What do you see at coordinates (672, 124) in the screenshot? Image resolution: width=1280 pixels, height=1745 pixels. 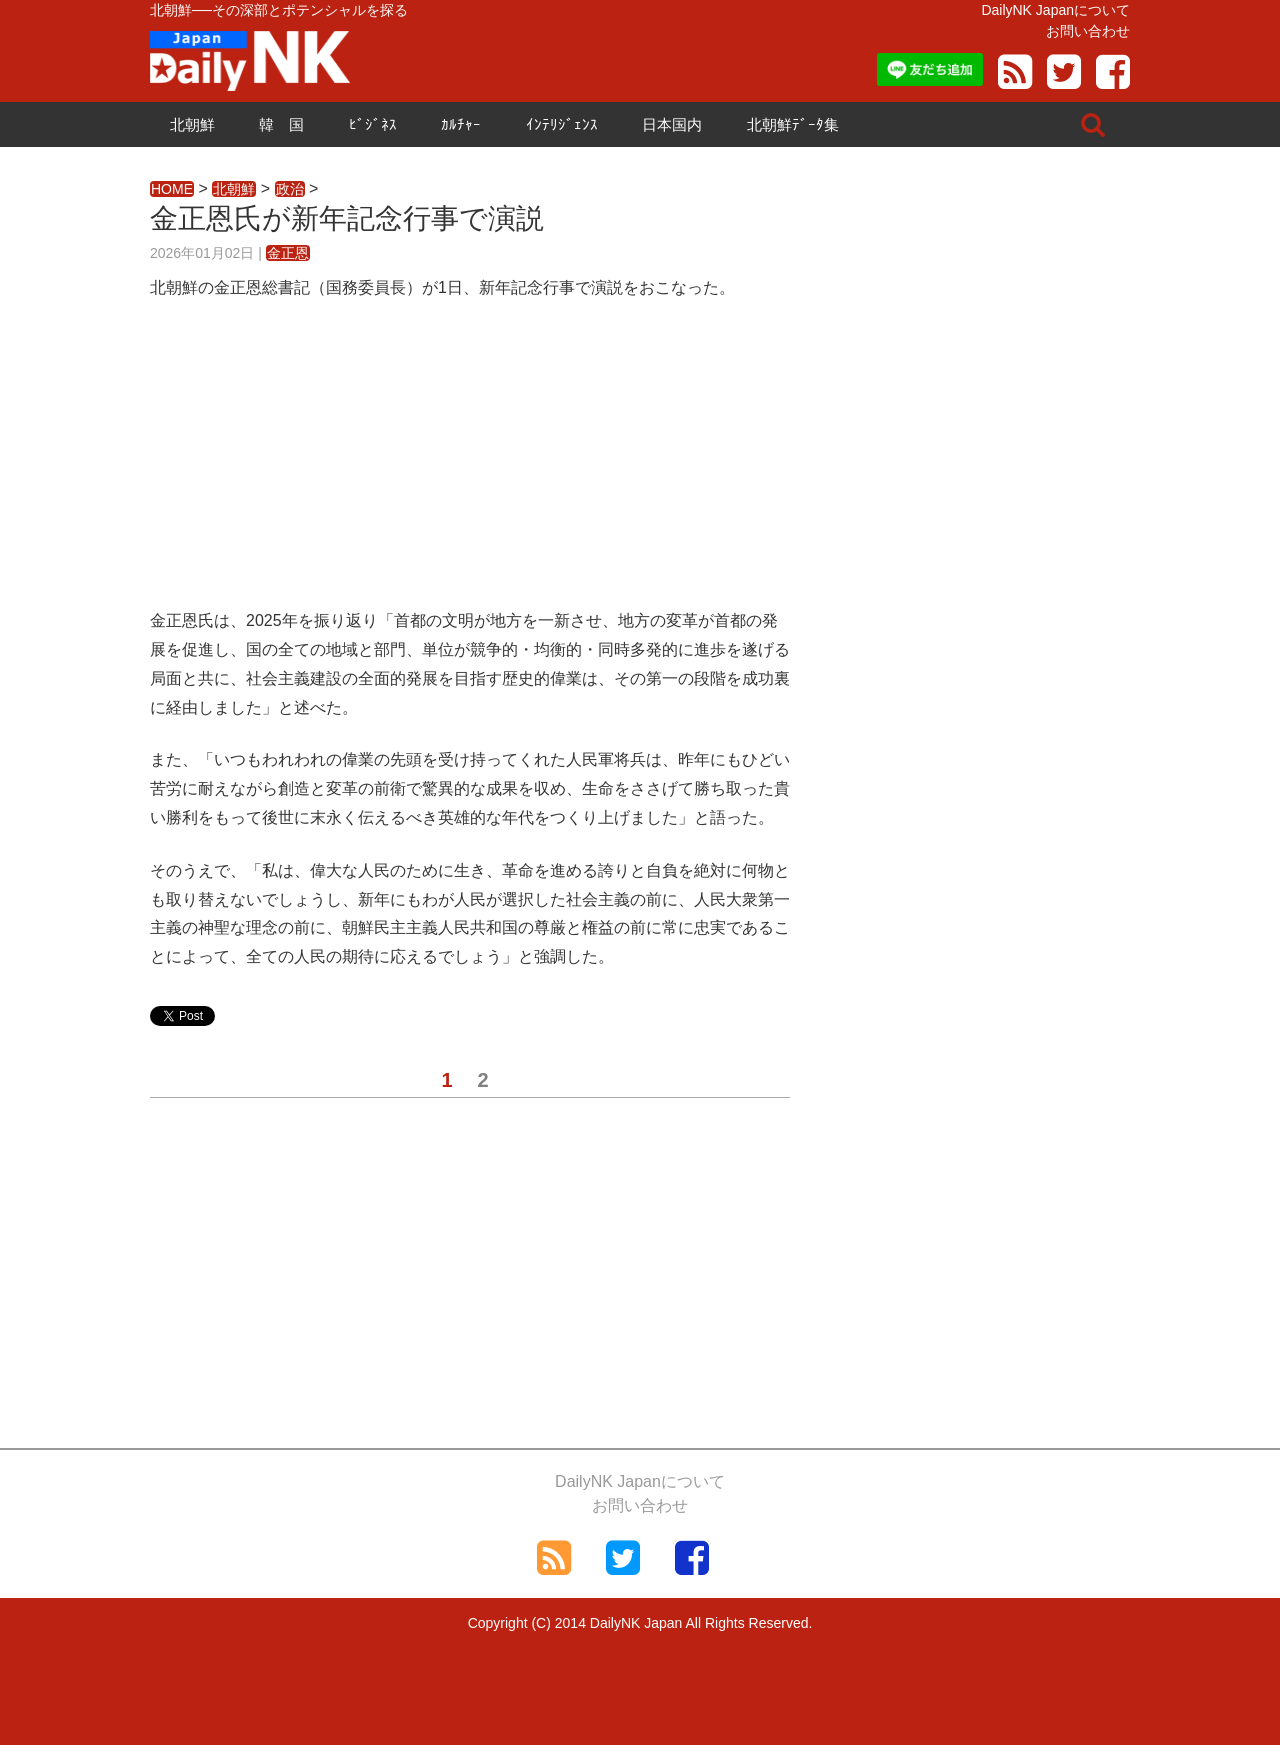 I see `日本国内` at bounding box center [672, 124].